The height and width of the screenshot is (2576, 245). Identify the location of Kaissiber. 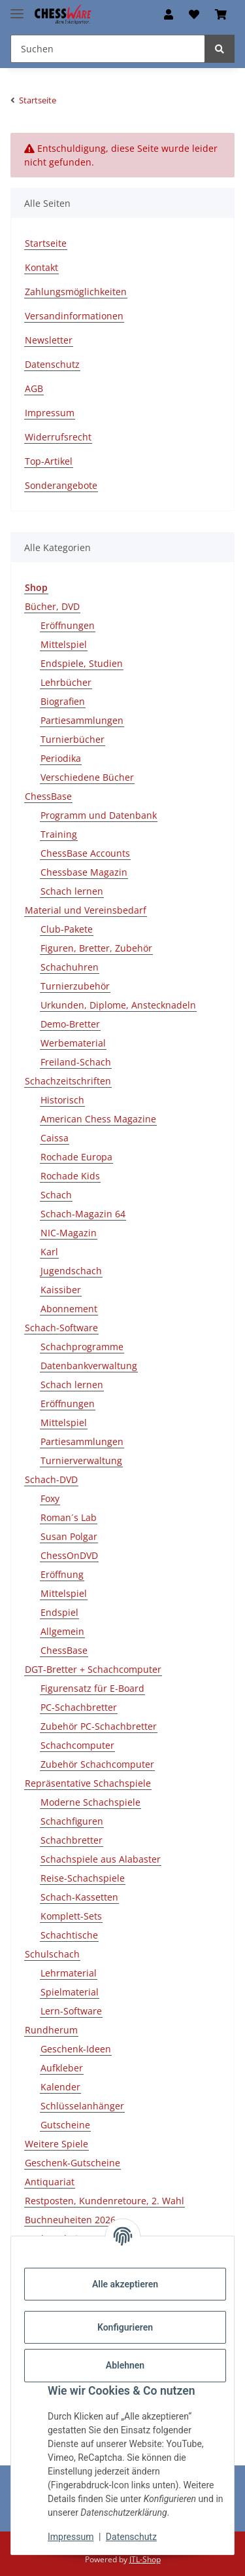
(61, 1289).